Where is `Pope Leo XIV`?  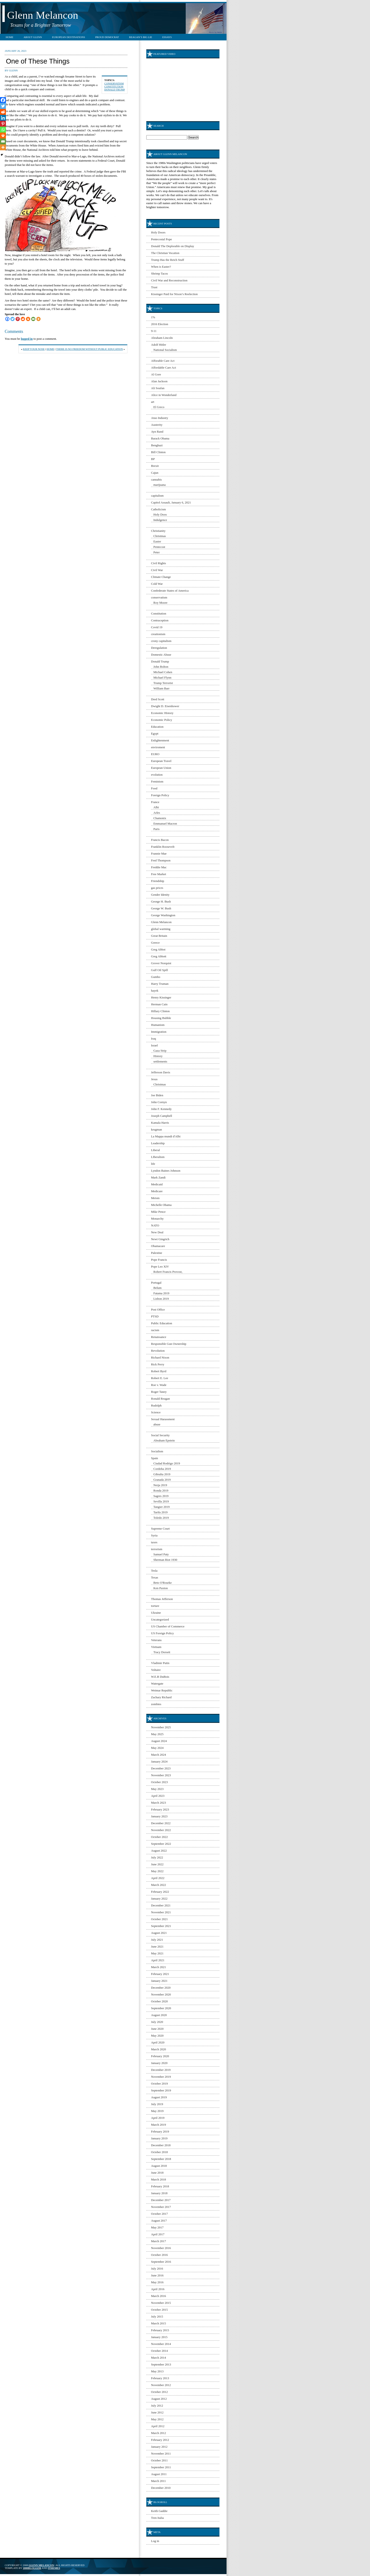 Pope Leo XIV is located at coordinates (160, 1266).